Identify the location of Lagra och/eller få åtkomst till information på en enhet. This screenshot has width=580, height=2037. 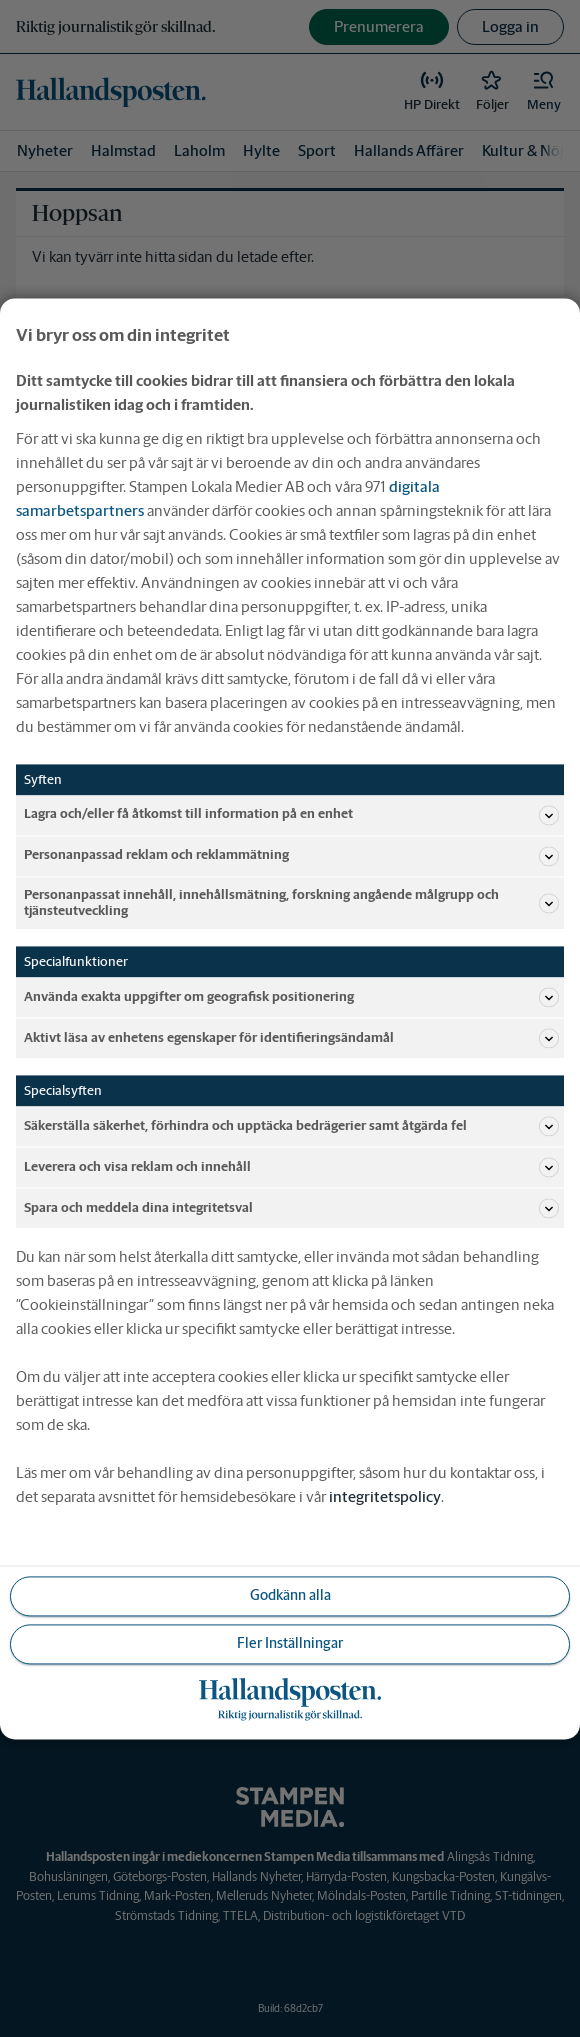
(291, 815).